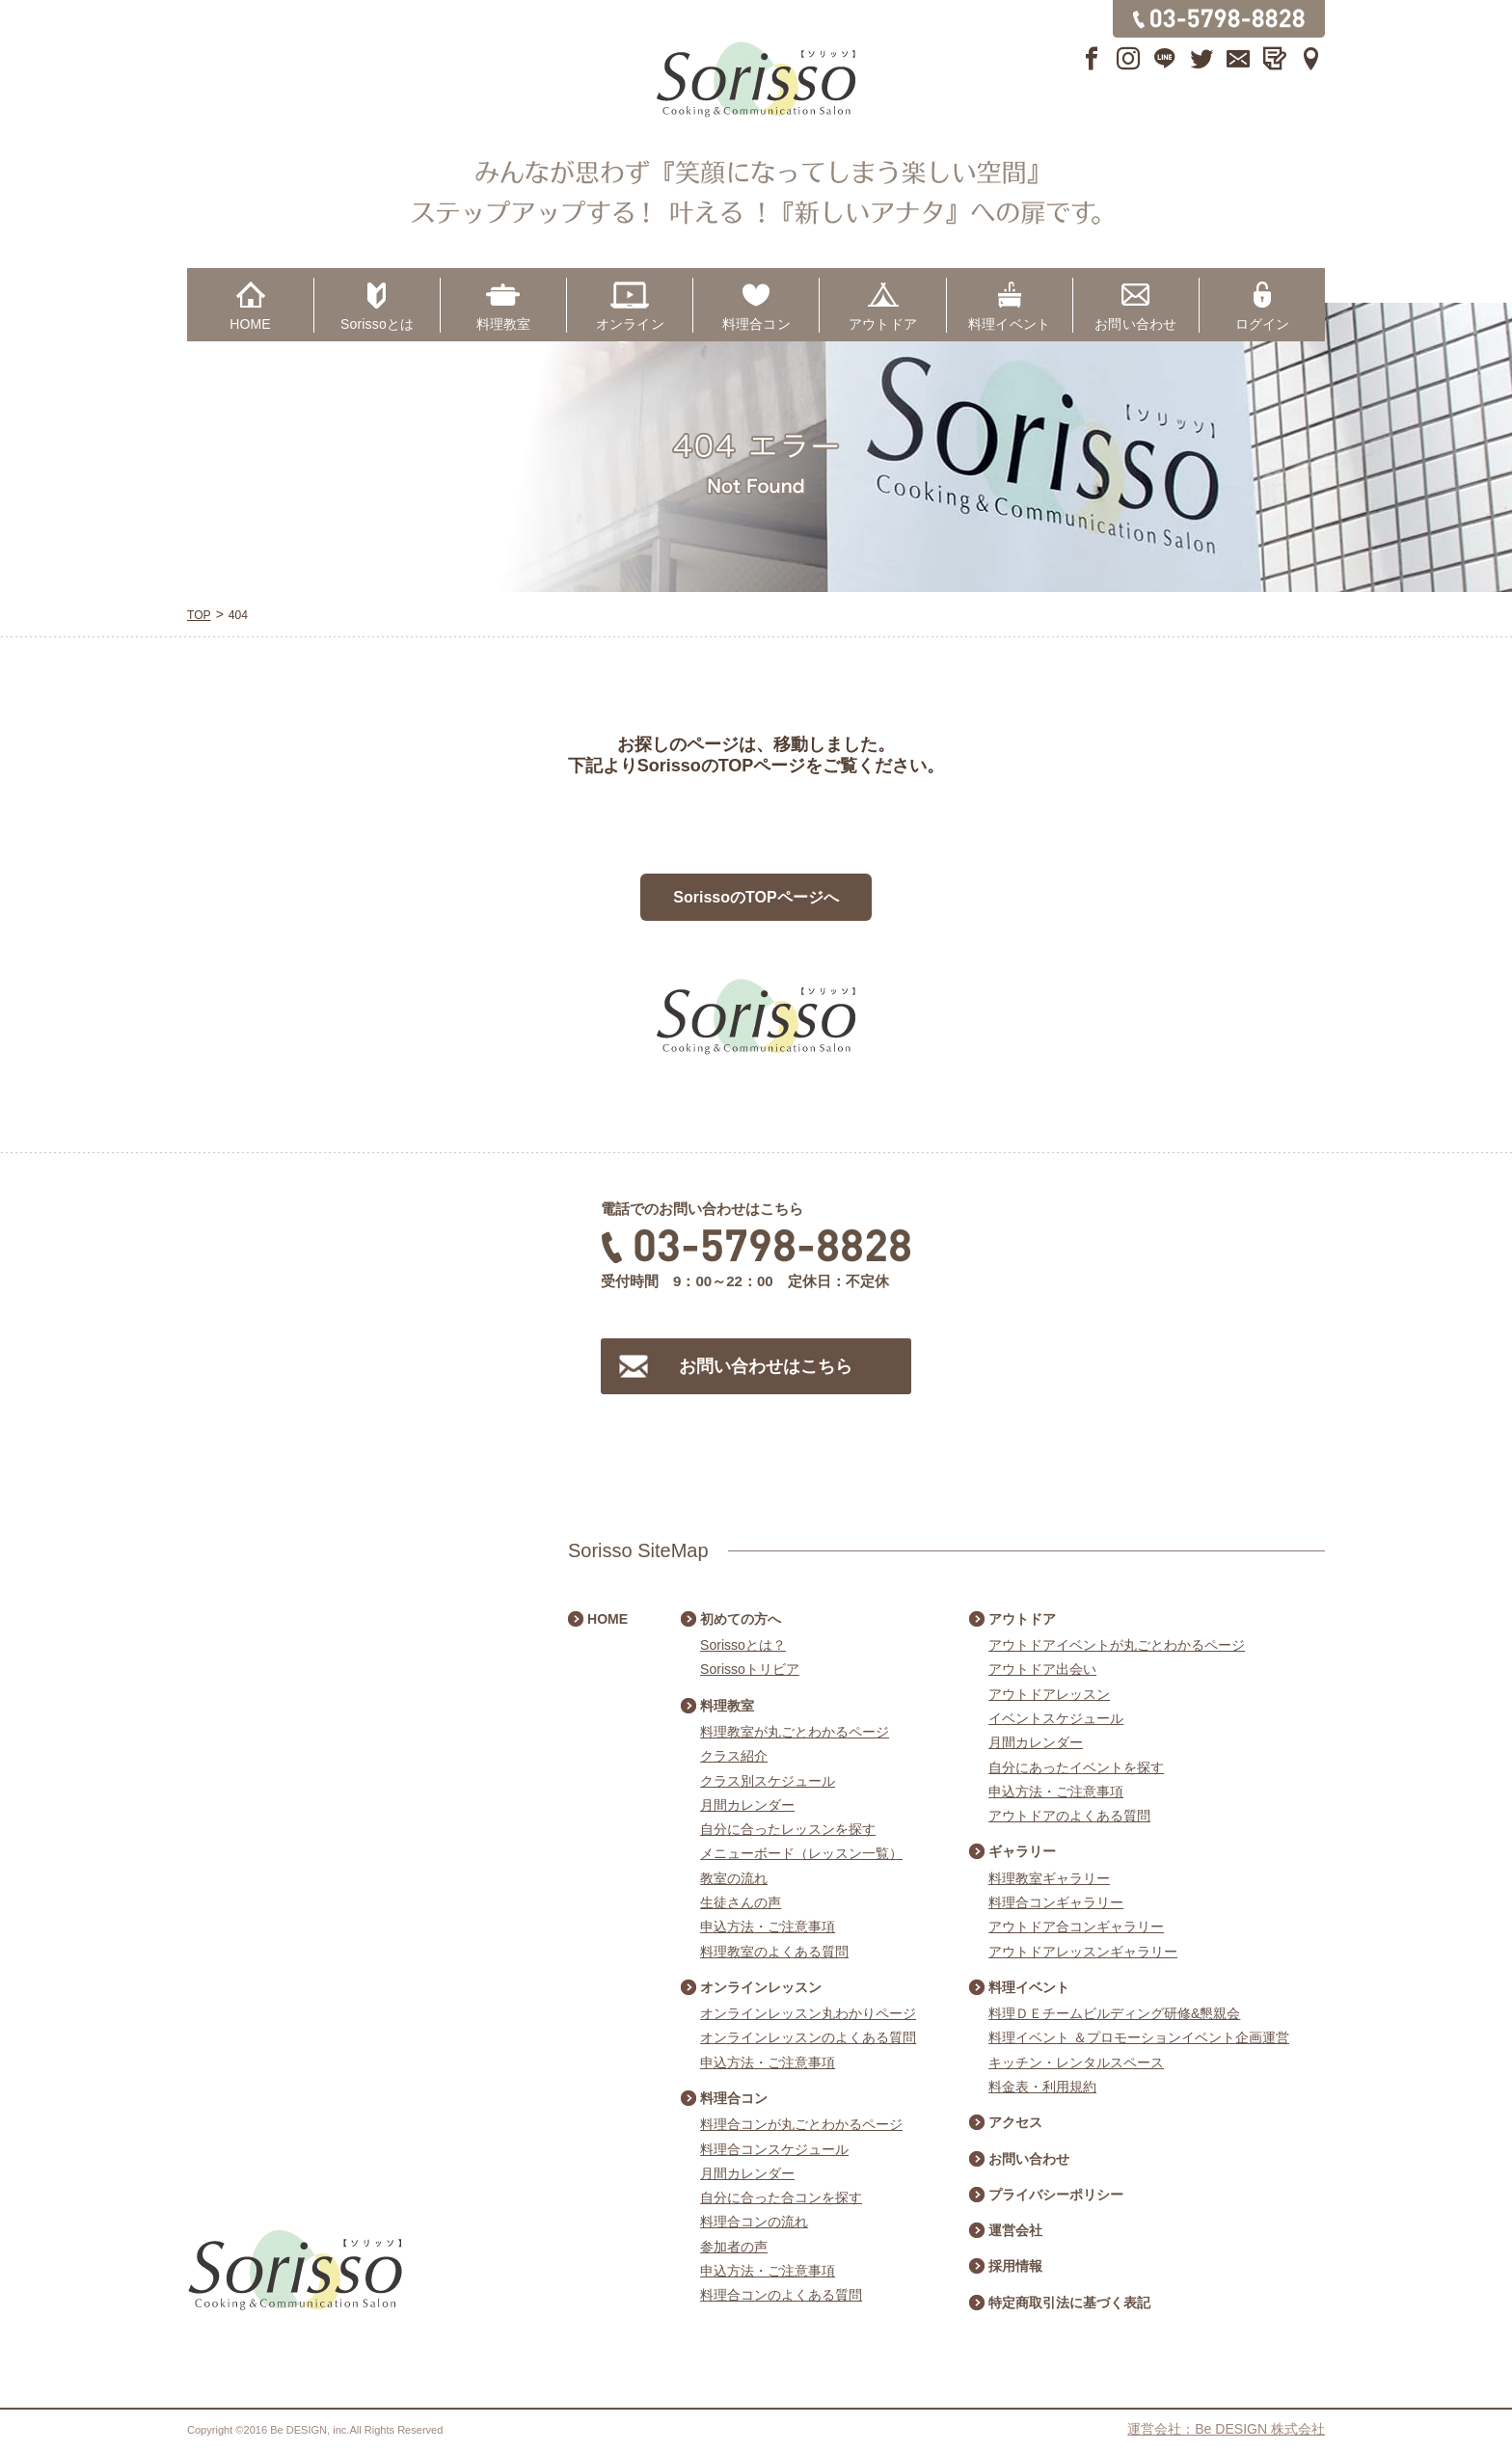 The height and width of the screenshot is (2452, 1512). What do you see at coordinates (1483, 1053) in the screenshot?
I see `料理教室スケジュール` at bounding box center [1483, 1053].